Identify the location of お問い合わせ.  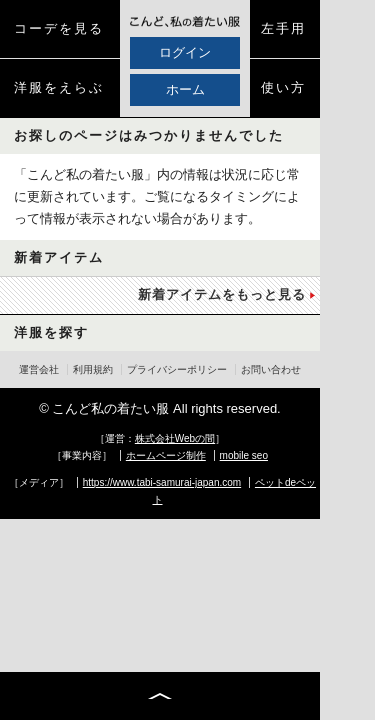
(271, 369).